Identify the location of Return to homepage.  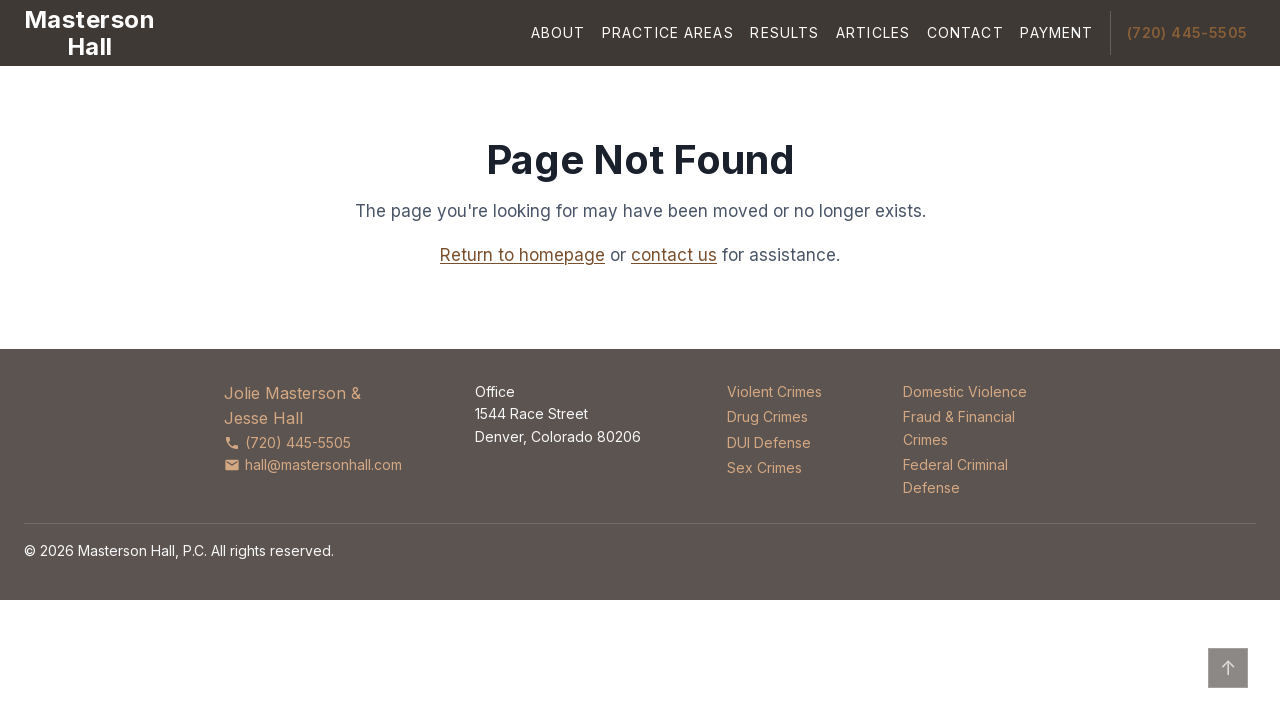
(522, 255).